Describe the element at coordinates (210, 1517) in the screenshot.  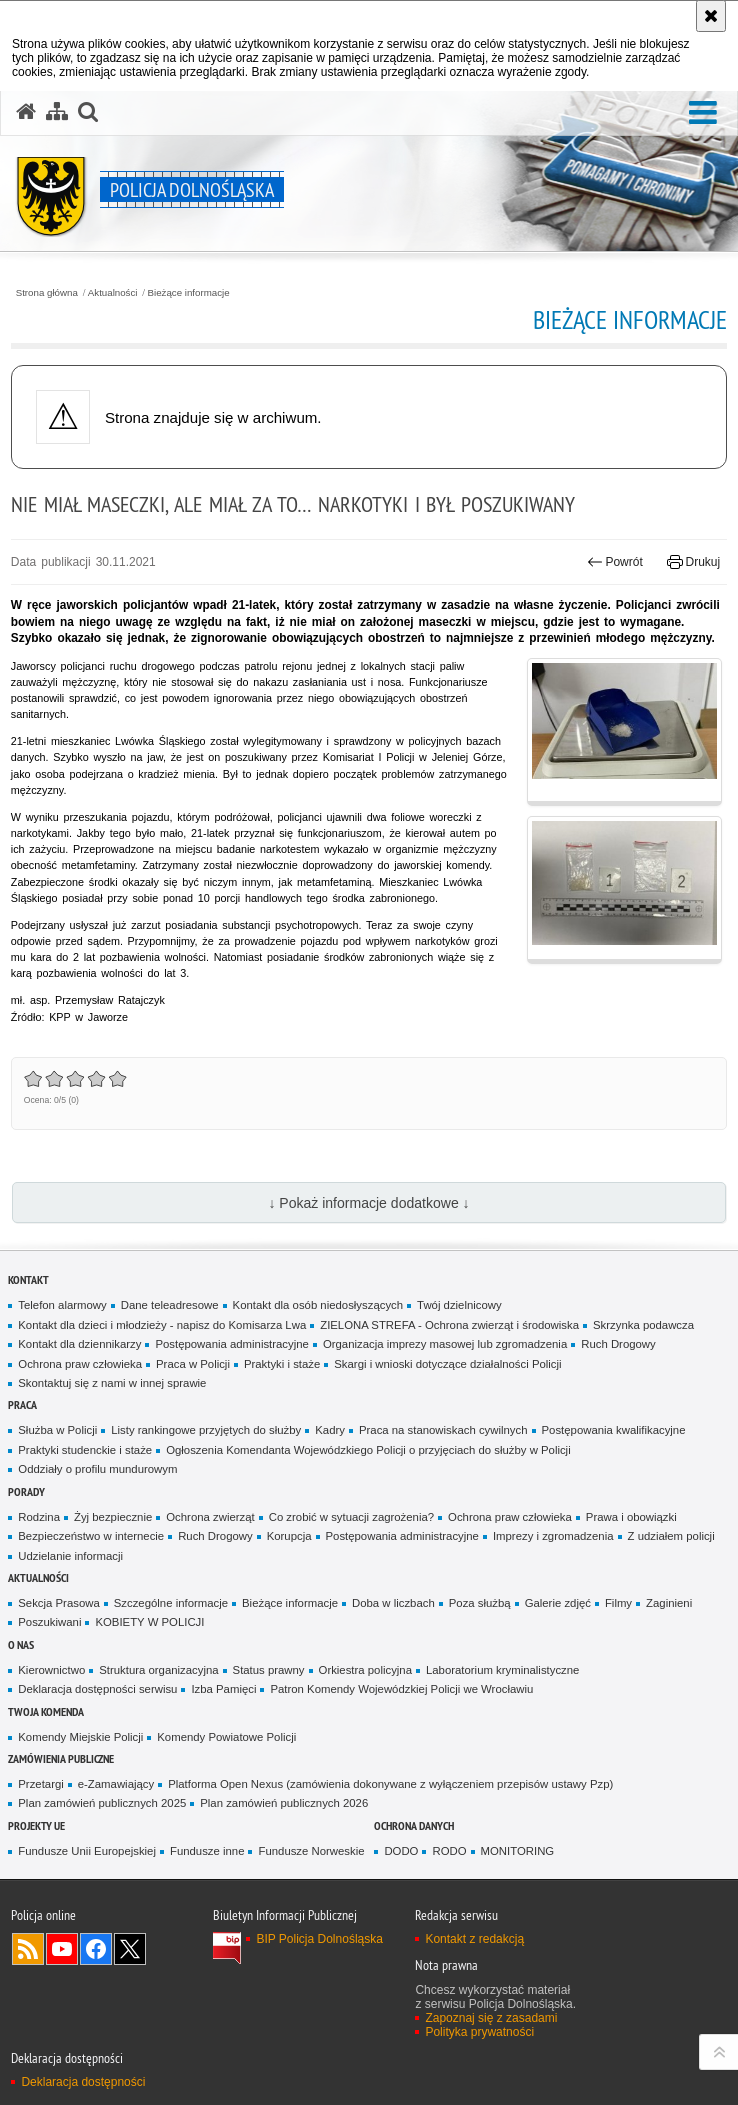
I see `Ochrona zwierząt` at that location.